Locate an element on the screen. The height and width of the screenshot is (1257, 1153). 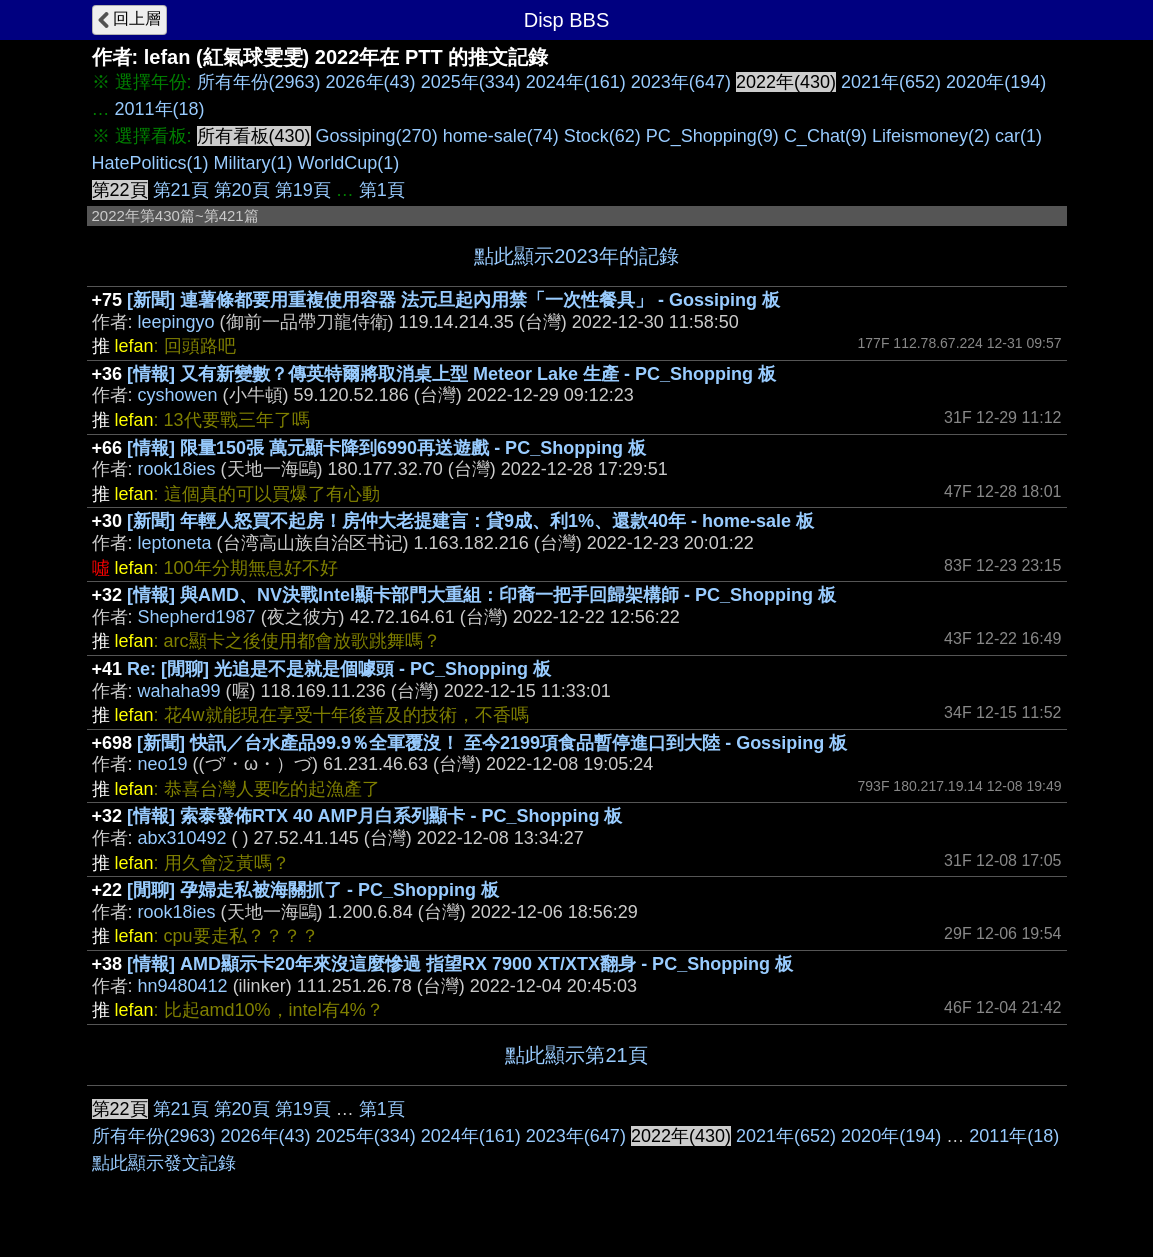
abx310492 is located at coordinates (182, 838).